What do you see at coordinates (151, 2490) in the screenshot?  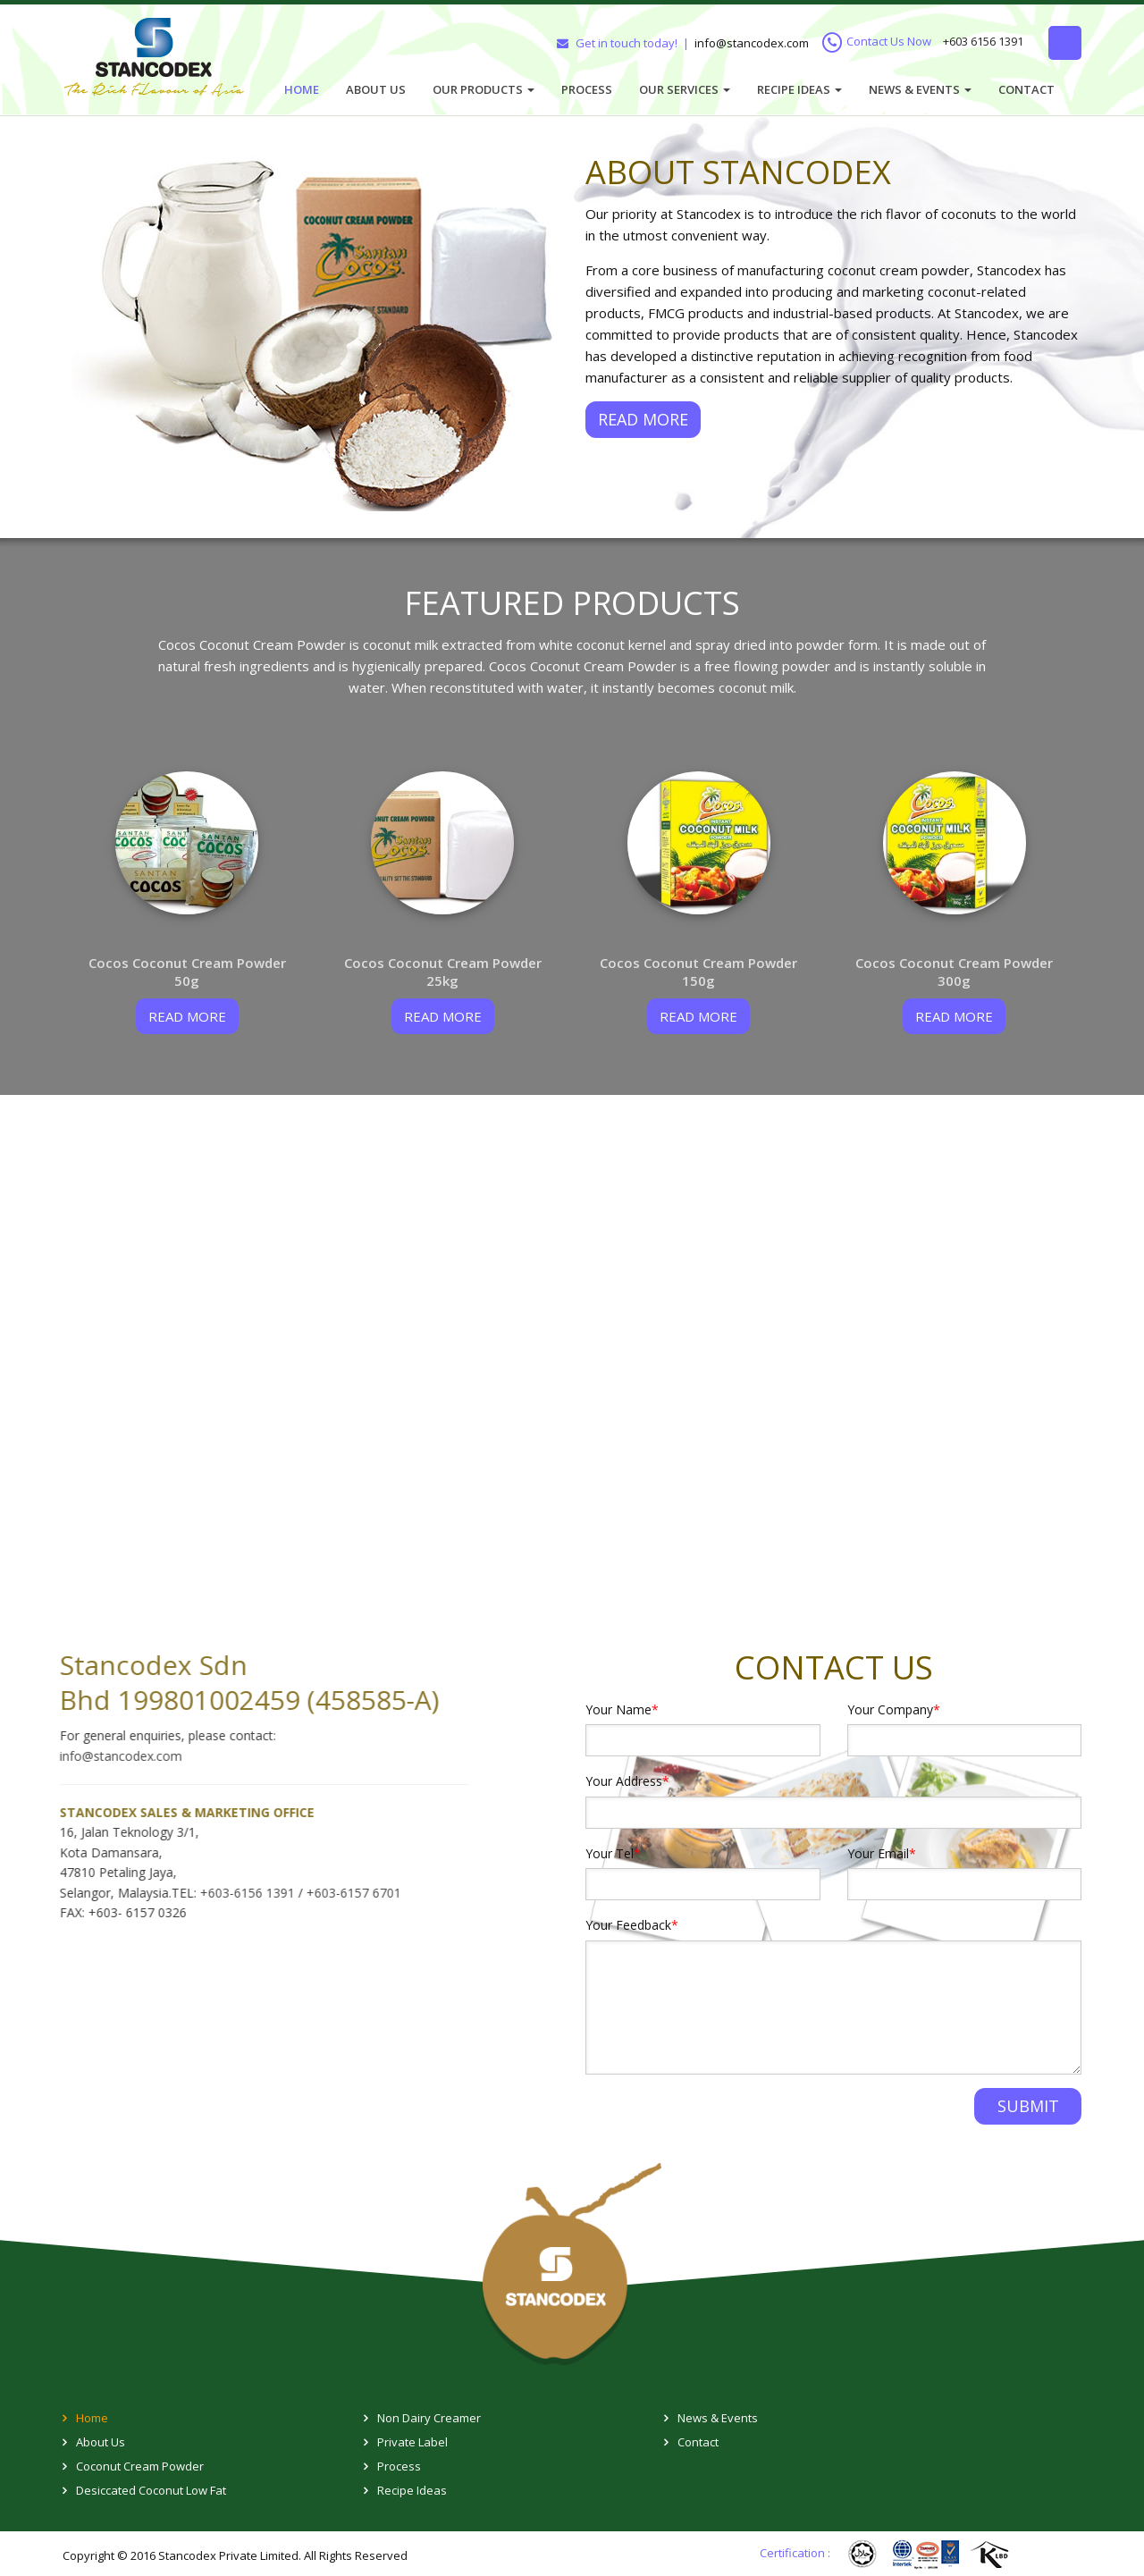 I see `Desiccated Coconut Low Fat` at bounding box center [151, 2490].